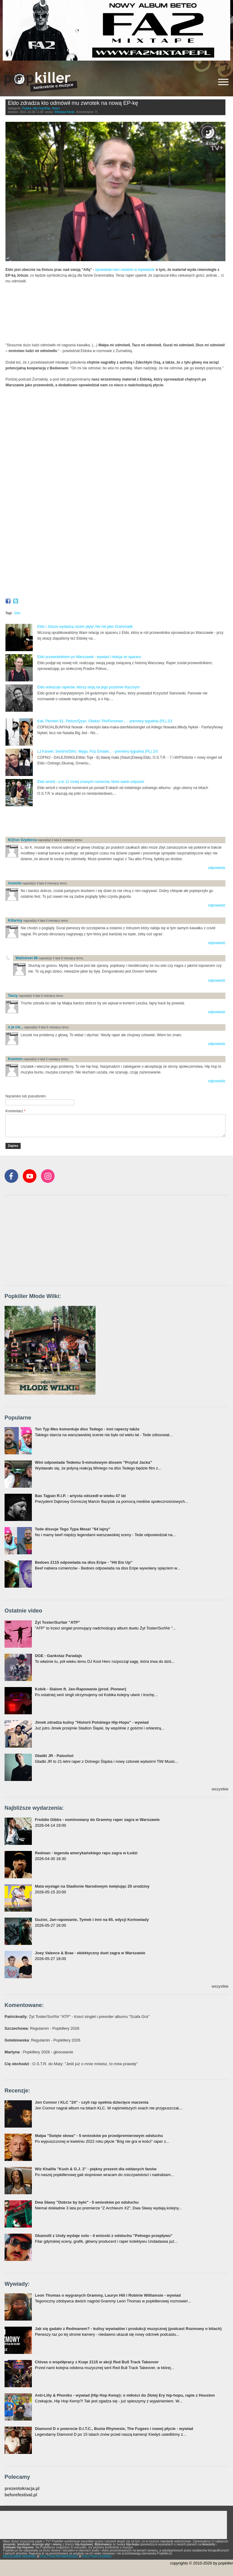 This screenshot has width=233, height=2576. Describe the element at coordinates (26, 108) in the screenshot. I see `Polska` at that location.